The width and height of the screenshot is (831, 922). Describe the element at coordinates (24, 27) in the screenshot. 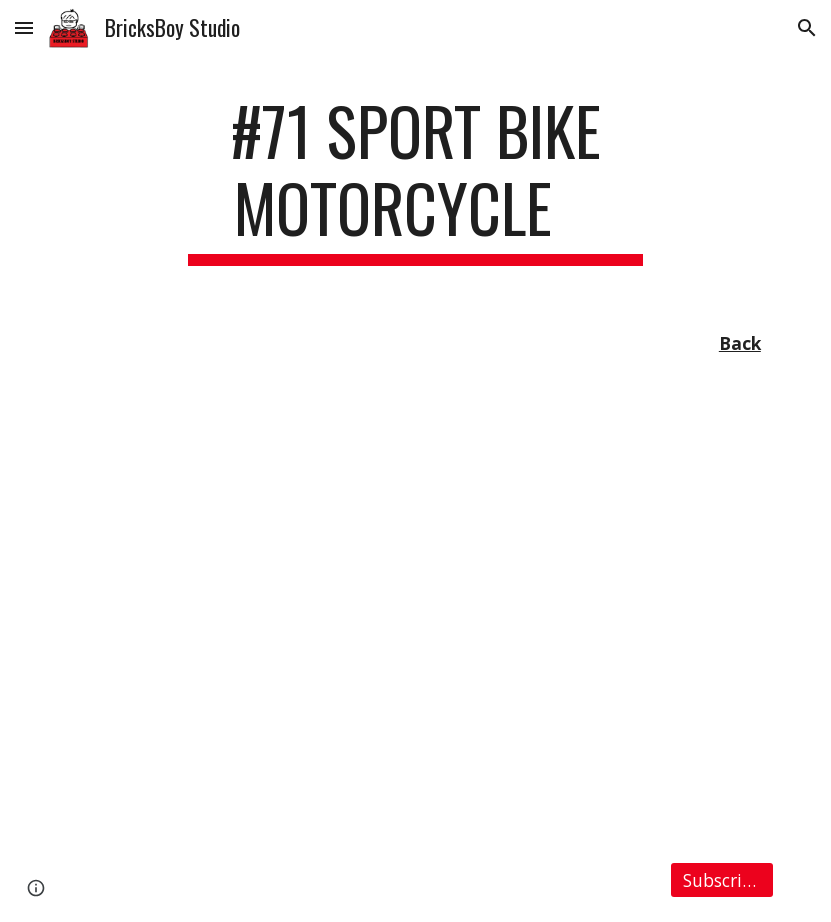

I see `[button]` at that location.